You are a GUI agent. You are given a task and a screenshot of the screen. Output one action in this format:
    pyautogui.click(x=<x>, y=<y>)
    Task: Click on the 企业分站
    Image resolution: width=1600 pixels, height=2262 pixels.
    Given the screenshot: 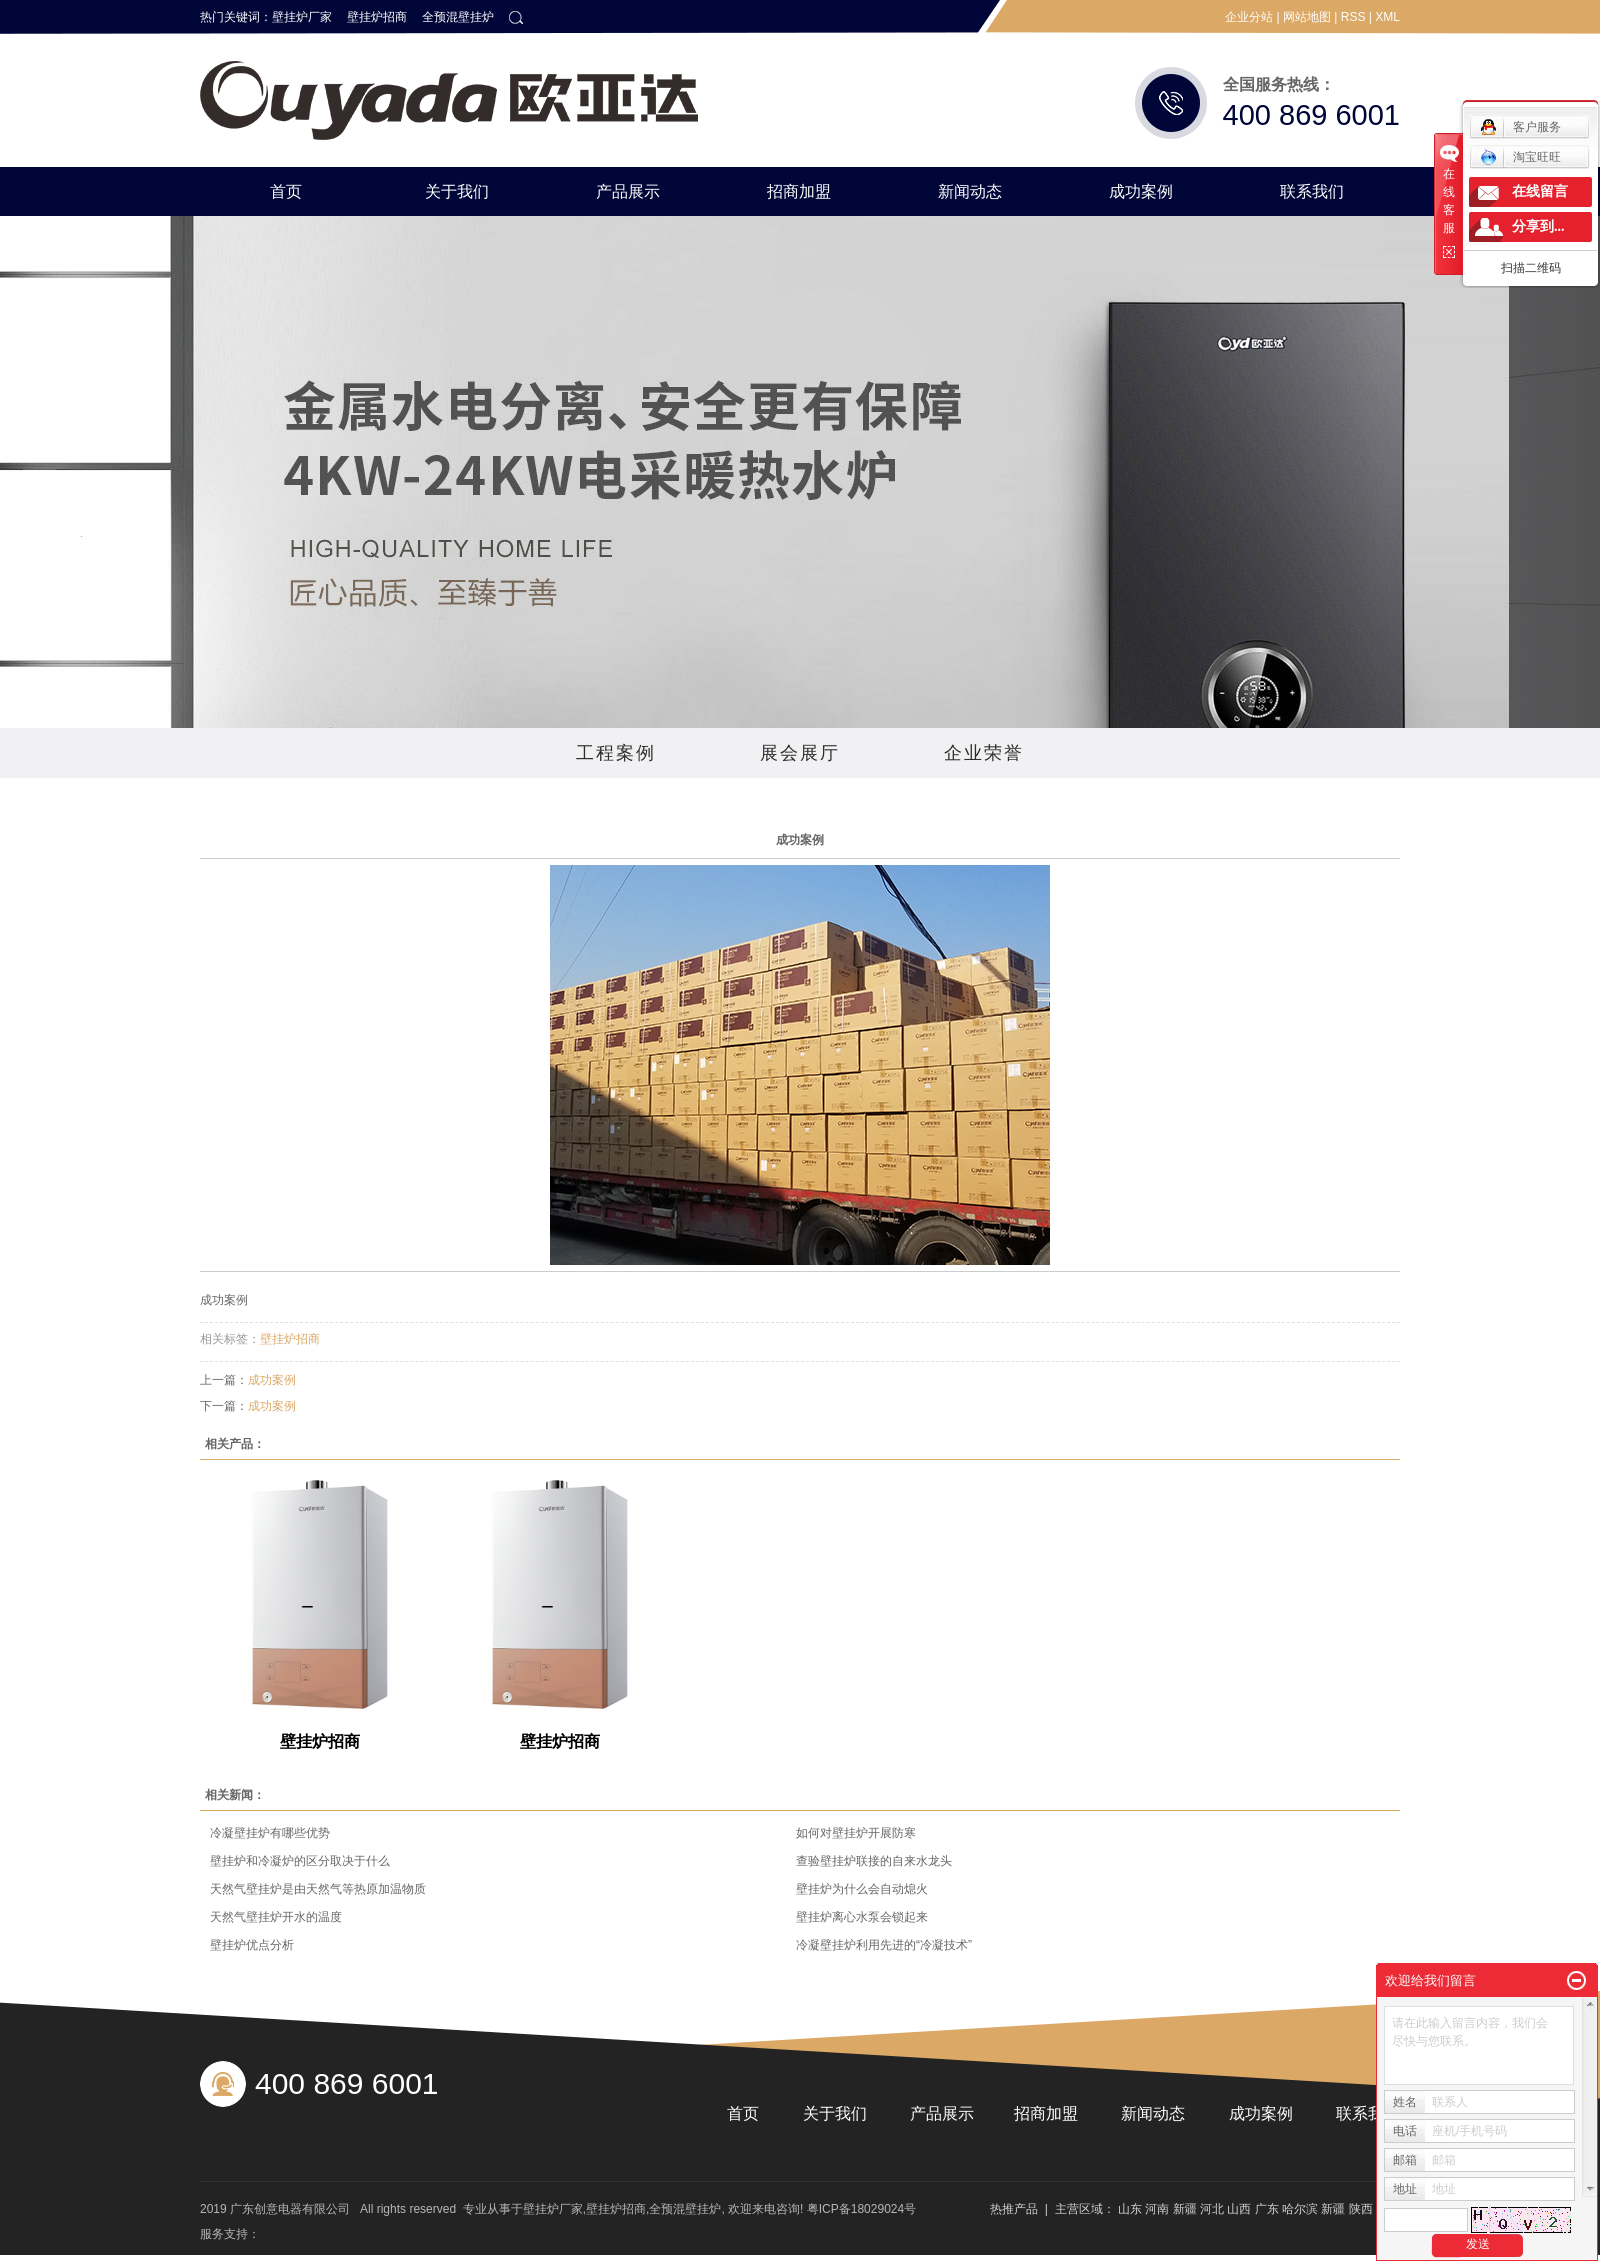 What is the action you would take?
    pyautogui.click(x=1249, y=17)
    